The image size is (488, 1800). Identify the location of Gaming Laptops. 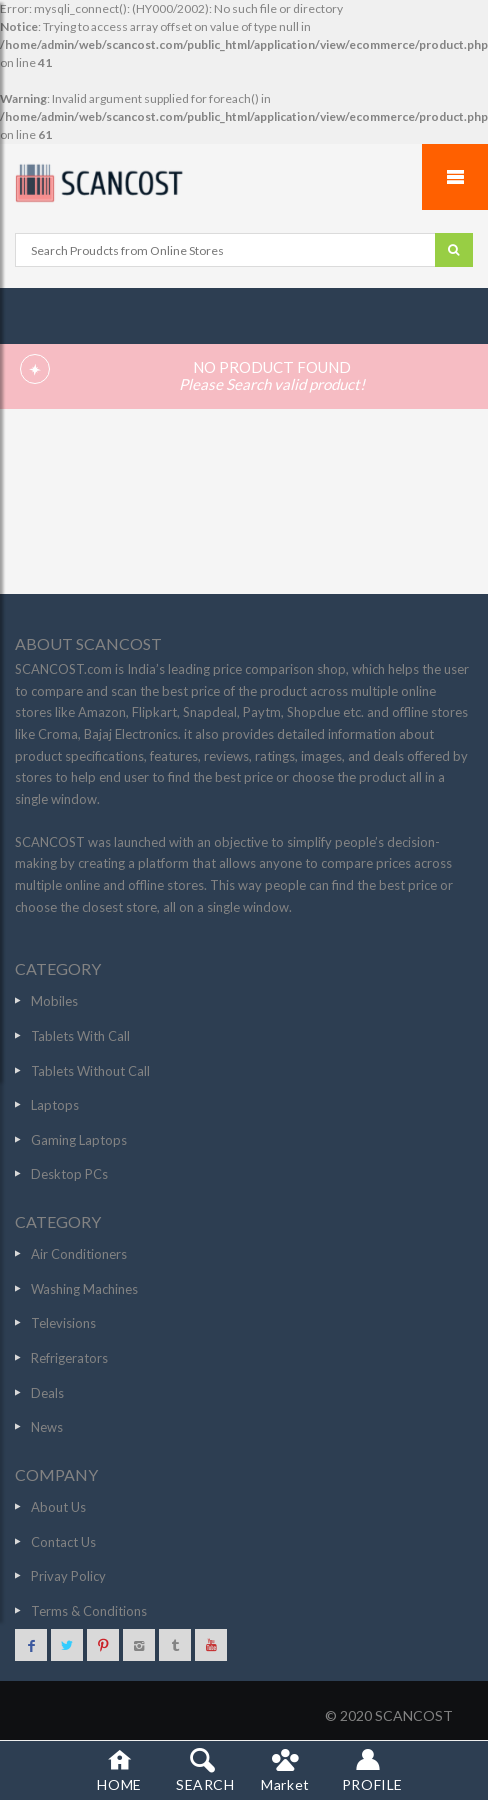
(79, 1140).